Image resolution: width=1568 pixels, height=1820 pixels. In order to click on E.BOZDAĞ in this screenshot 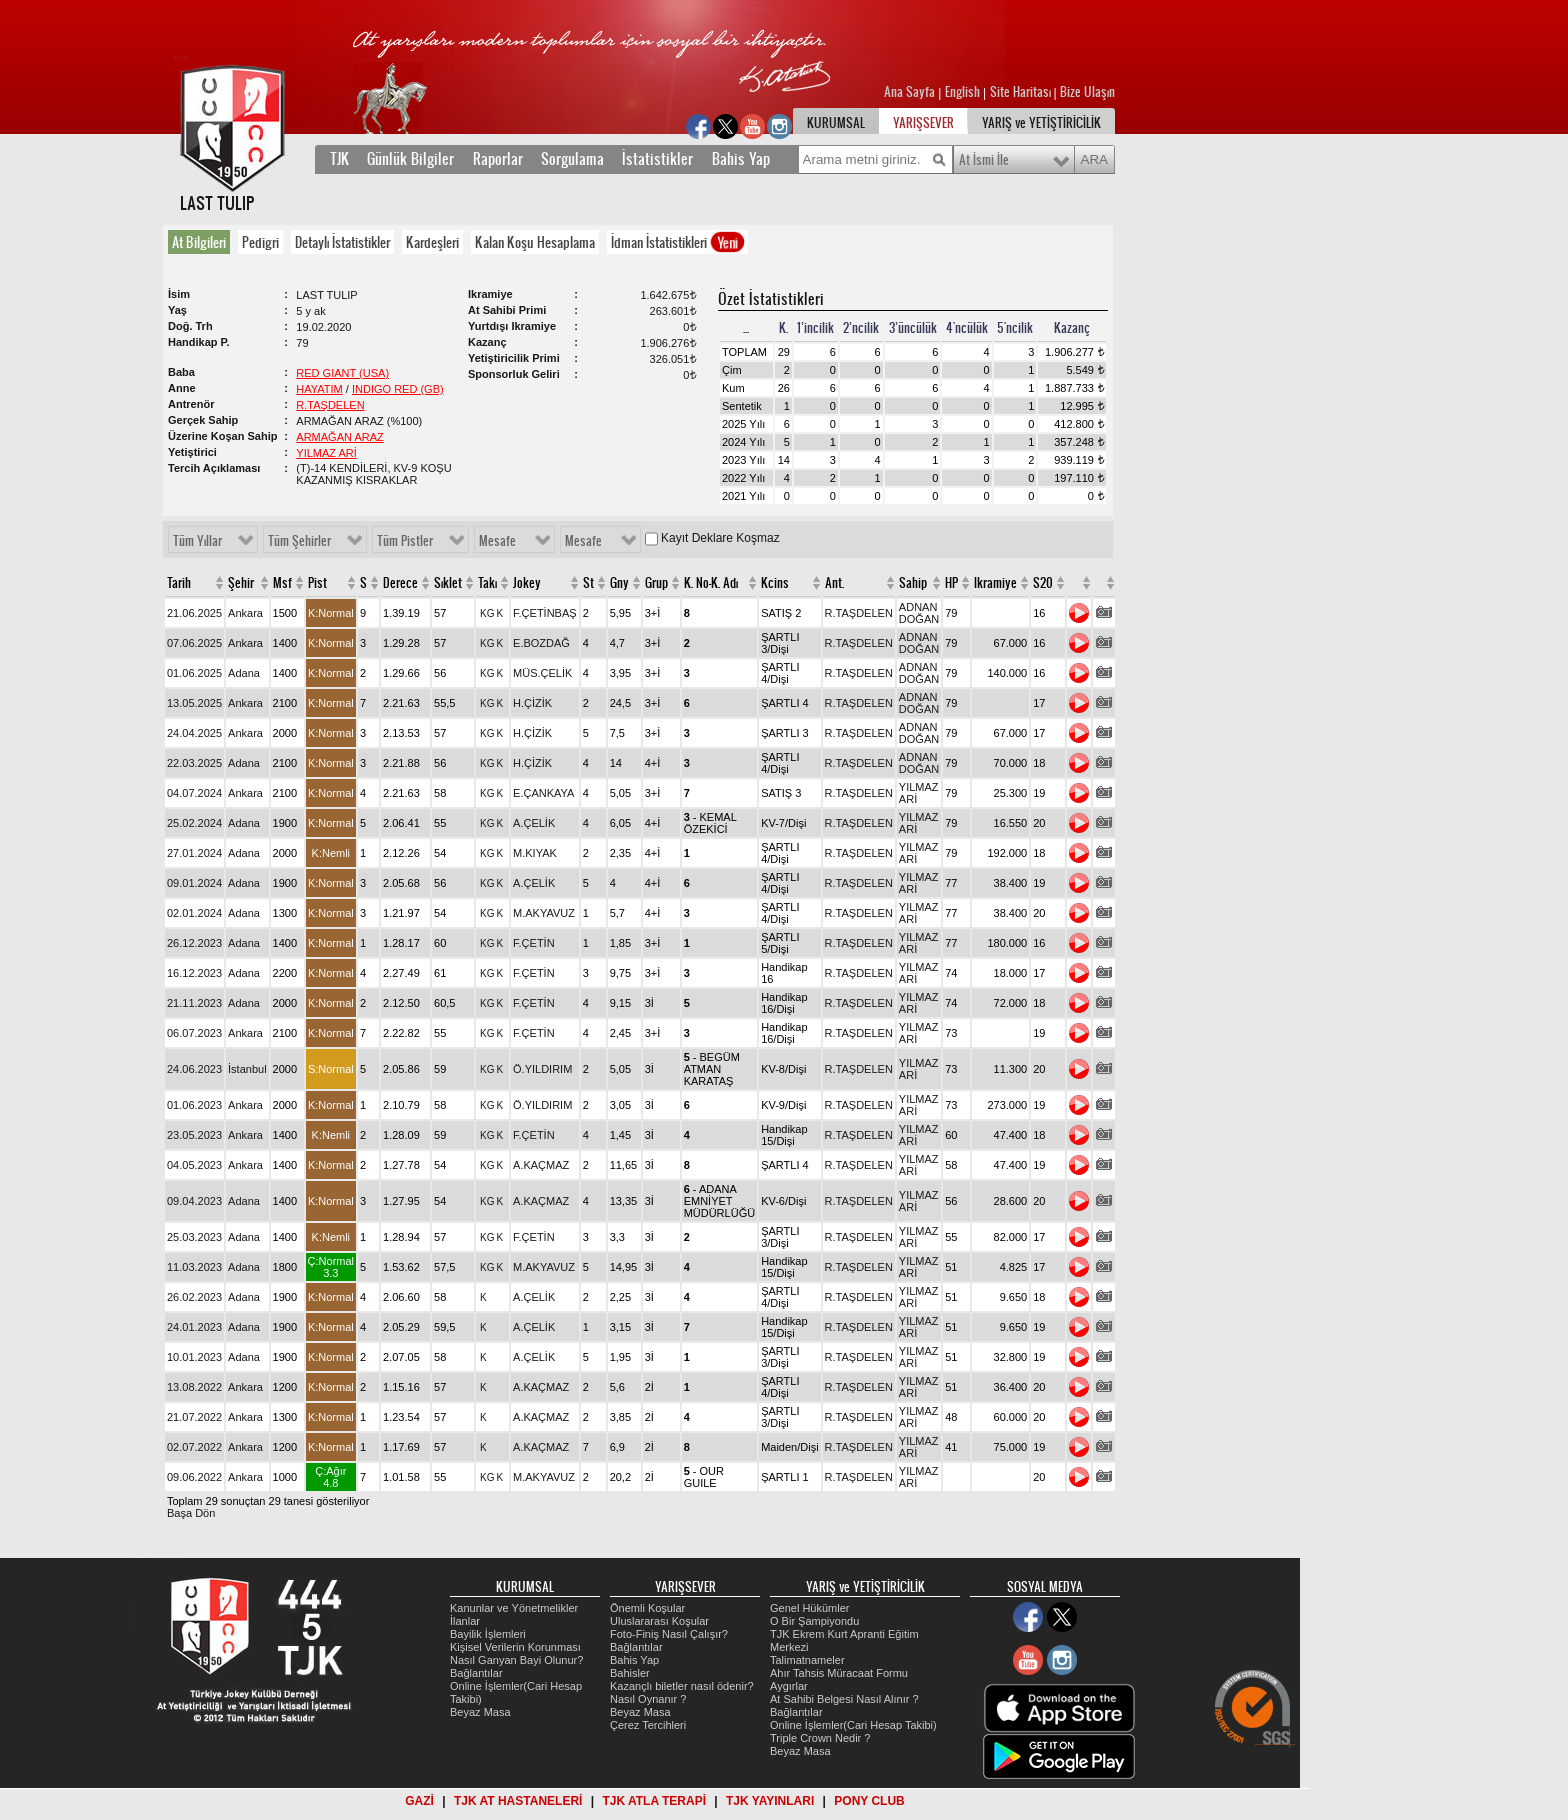, I will do `click(541, 643)`.